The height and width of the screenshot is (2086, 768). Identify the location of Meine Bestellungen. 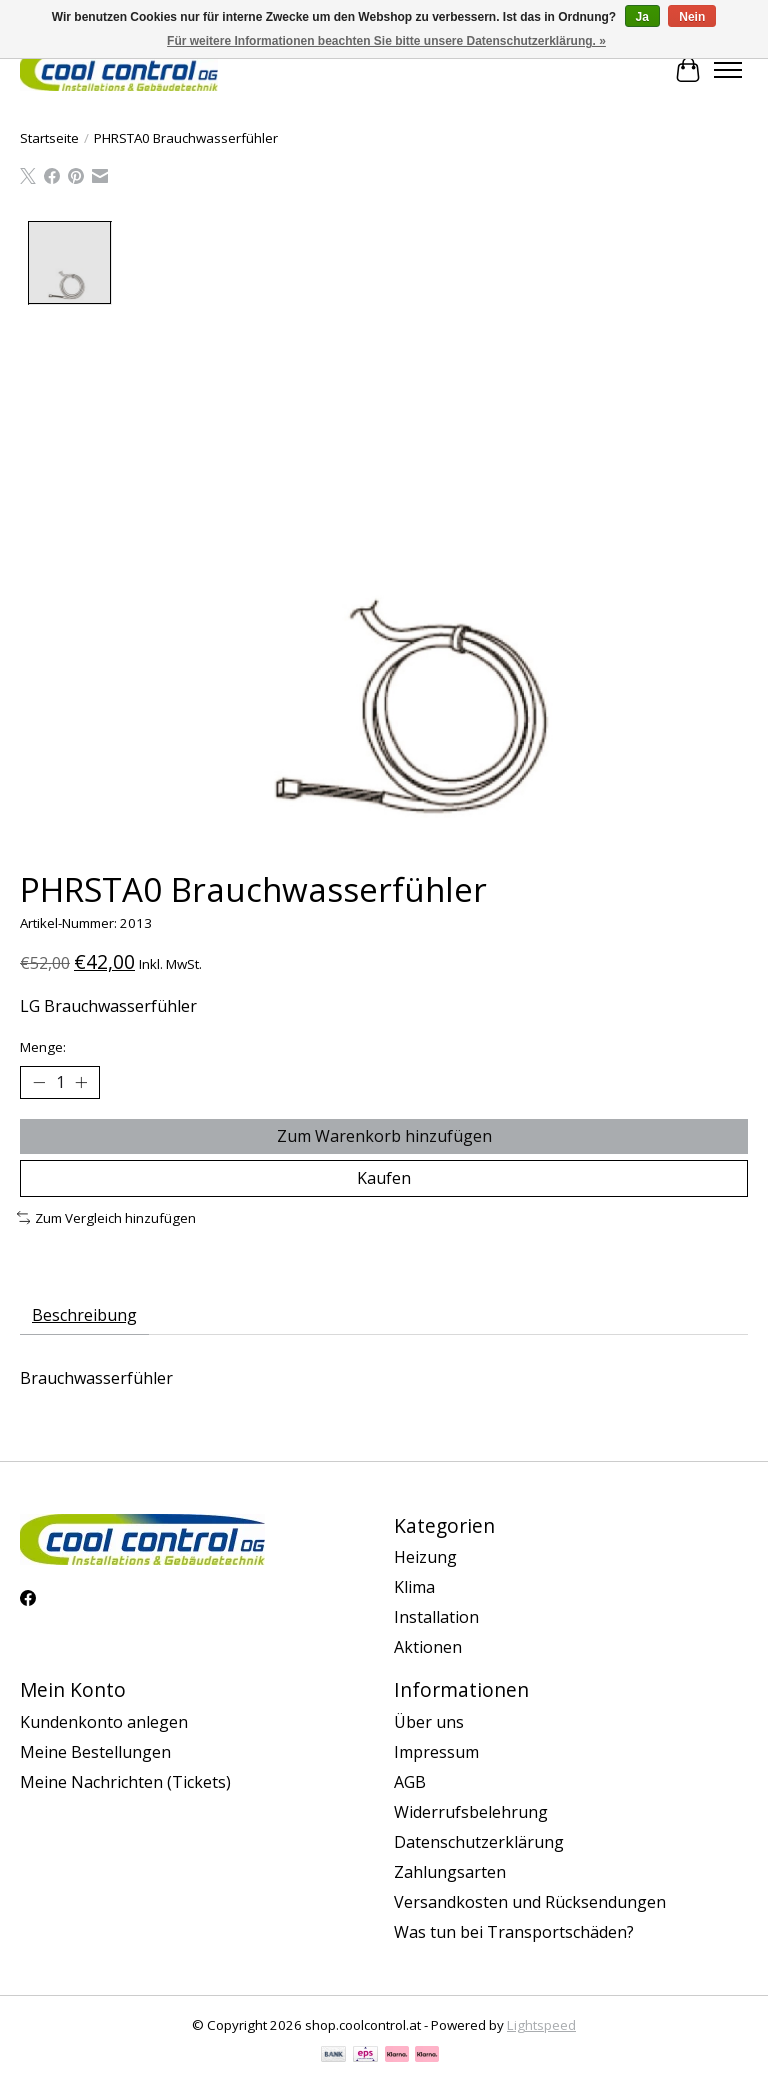
(95, 1752).